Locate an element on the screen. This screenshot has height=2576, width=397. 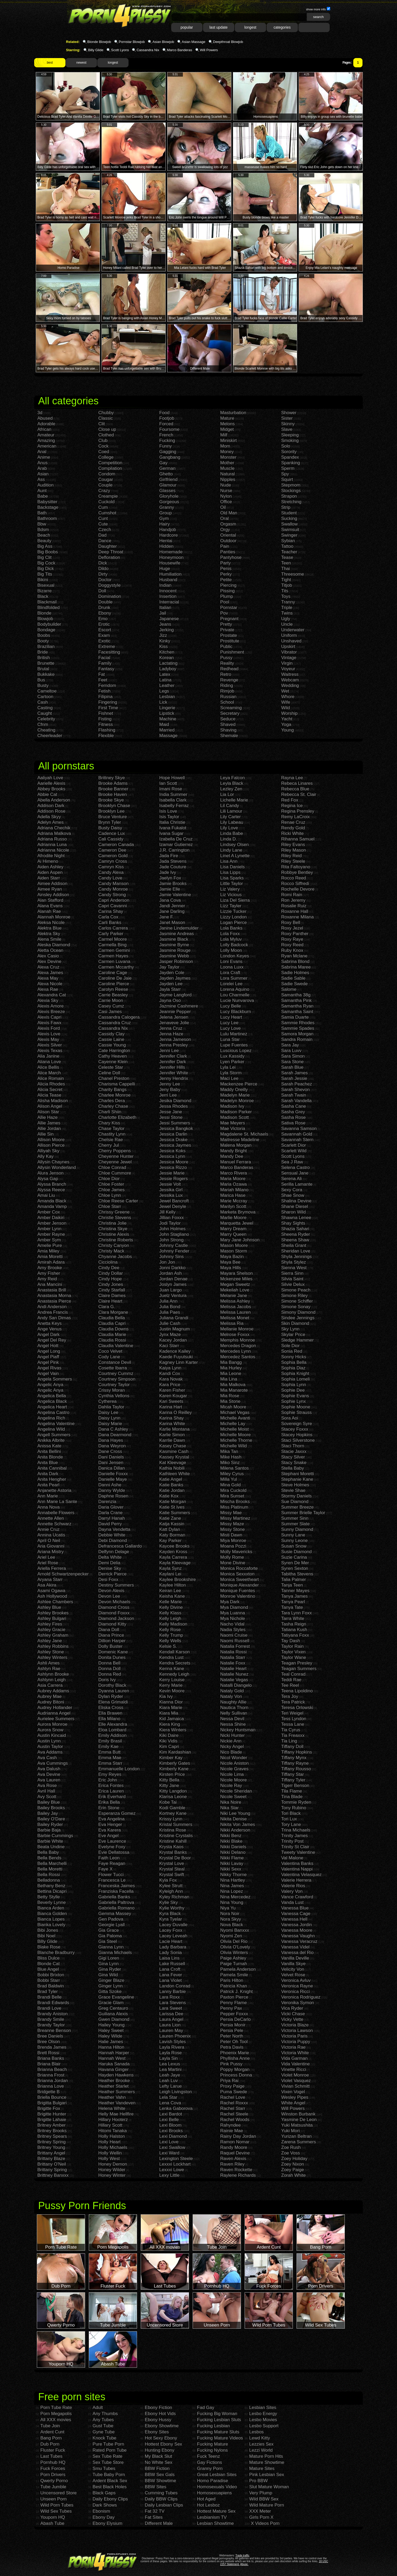
Charity Bangs is located at coordinates (112, 1089).